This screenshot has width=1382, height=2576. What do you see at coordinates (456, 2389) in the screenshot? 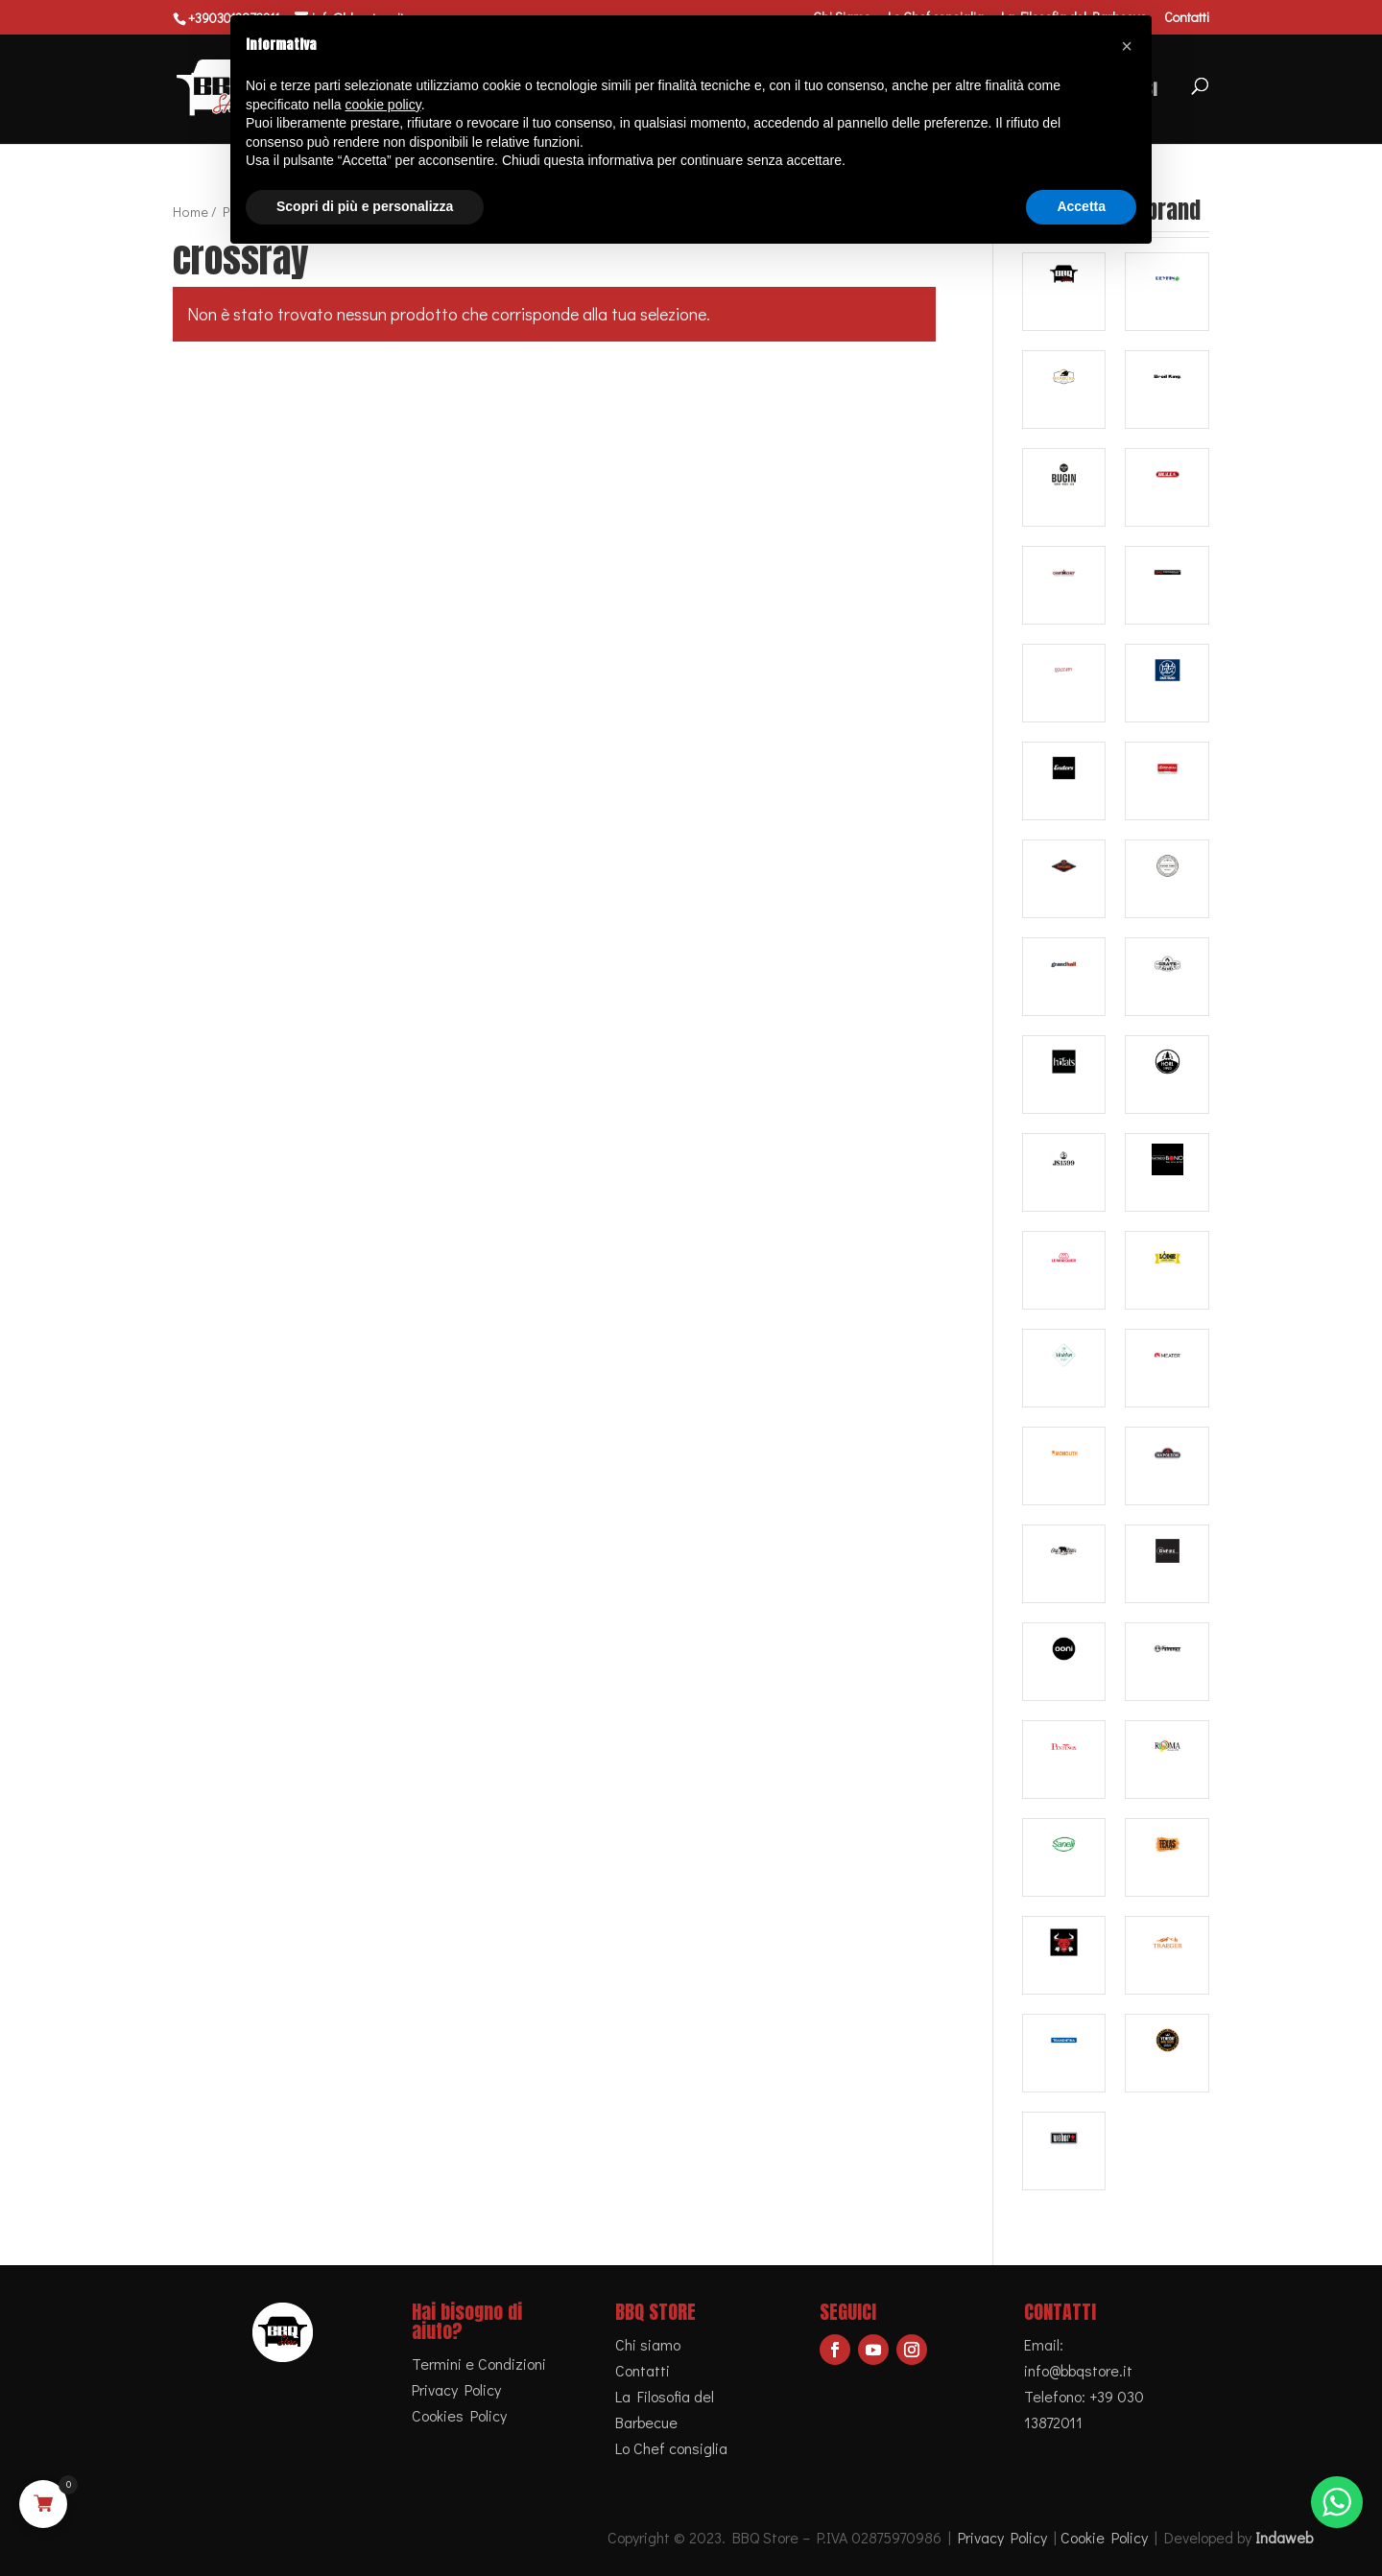
I see `Privacy Policy` at bounding box center [456, 2389].